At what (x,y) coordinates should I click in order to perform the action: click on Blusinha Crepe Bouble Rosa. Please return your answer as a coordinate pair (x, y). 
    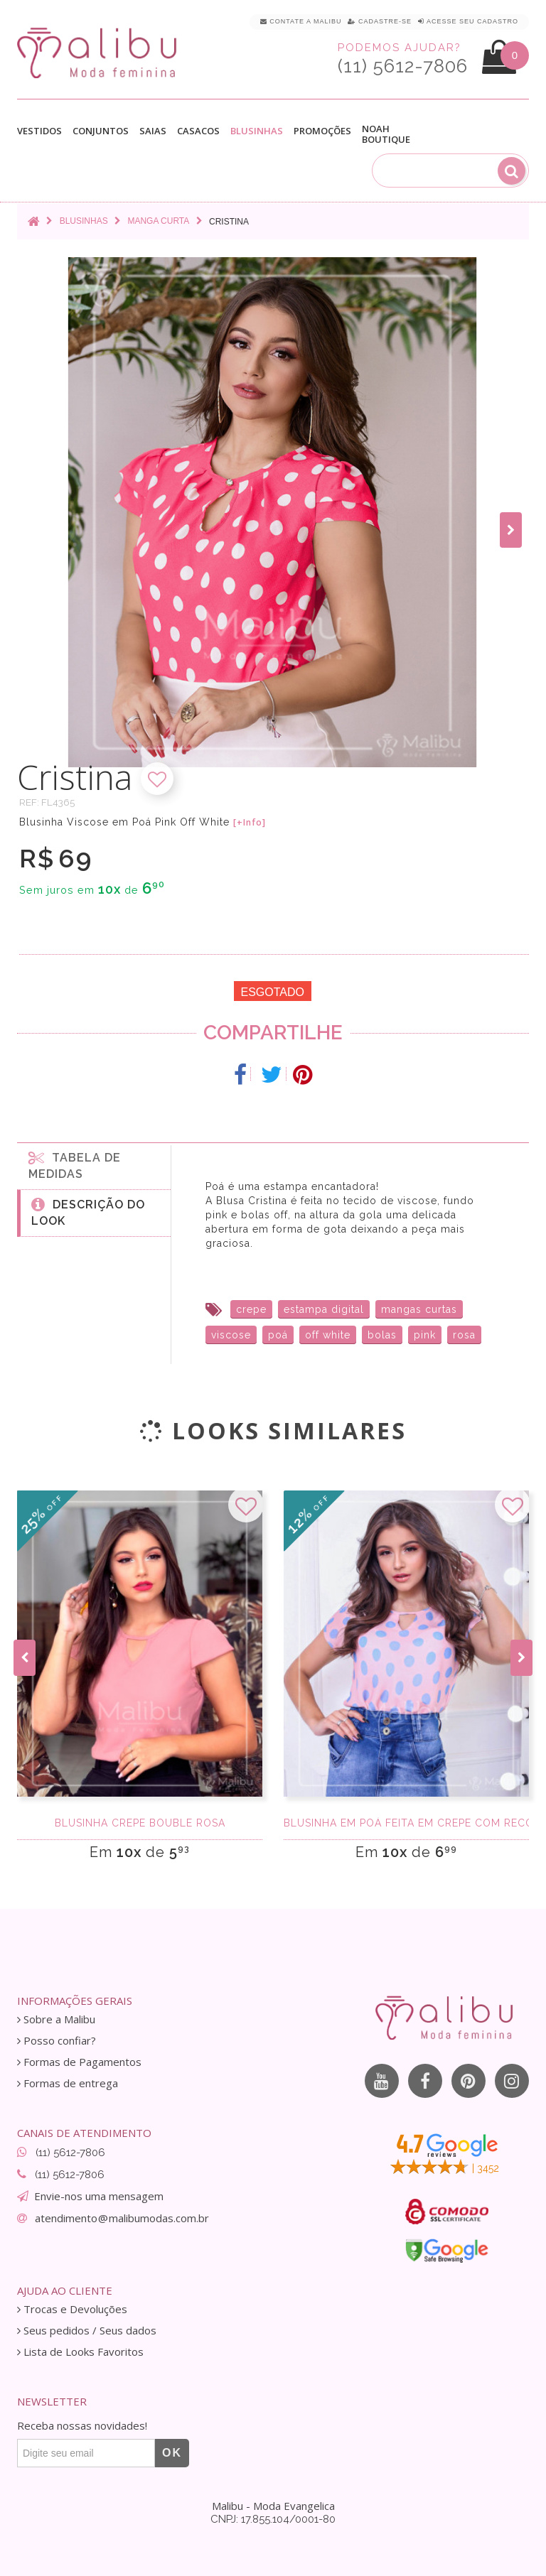
    Looking at the image, I should click on (140, 1823).